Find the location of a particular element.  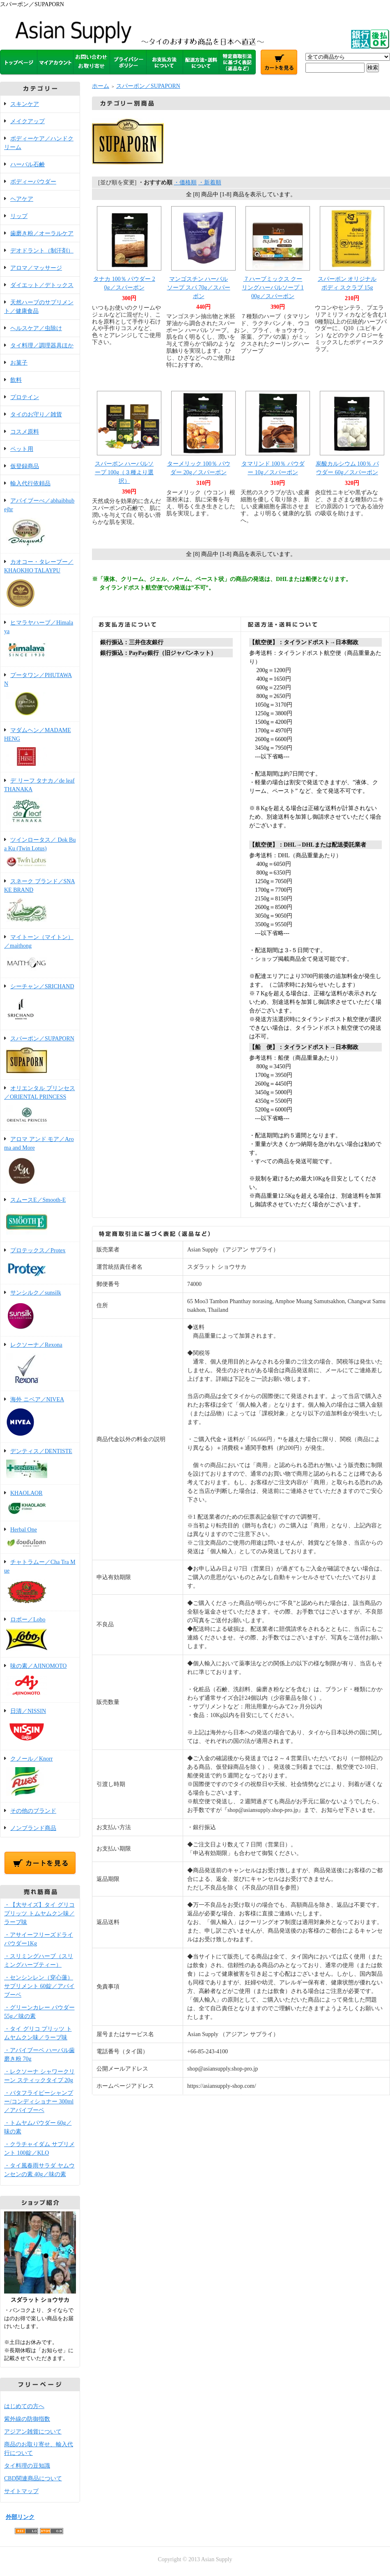

チャトラムー／Cha Tra Mue is located at coordinates (40, 1583).